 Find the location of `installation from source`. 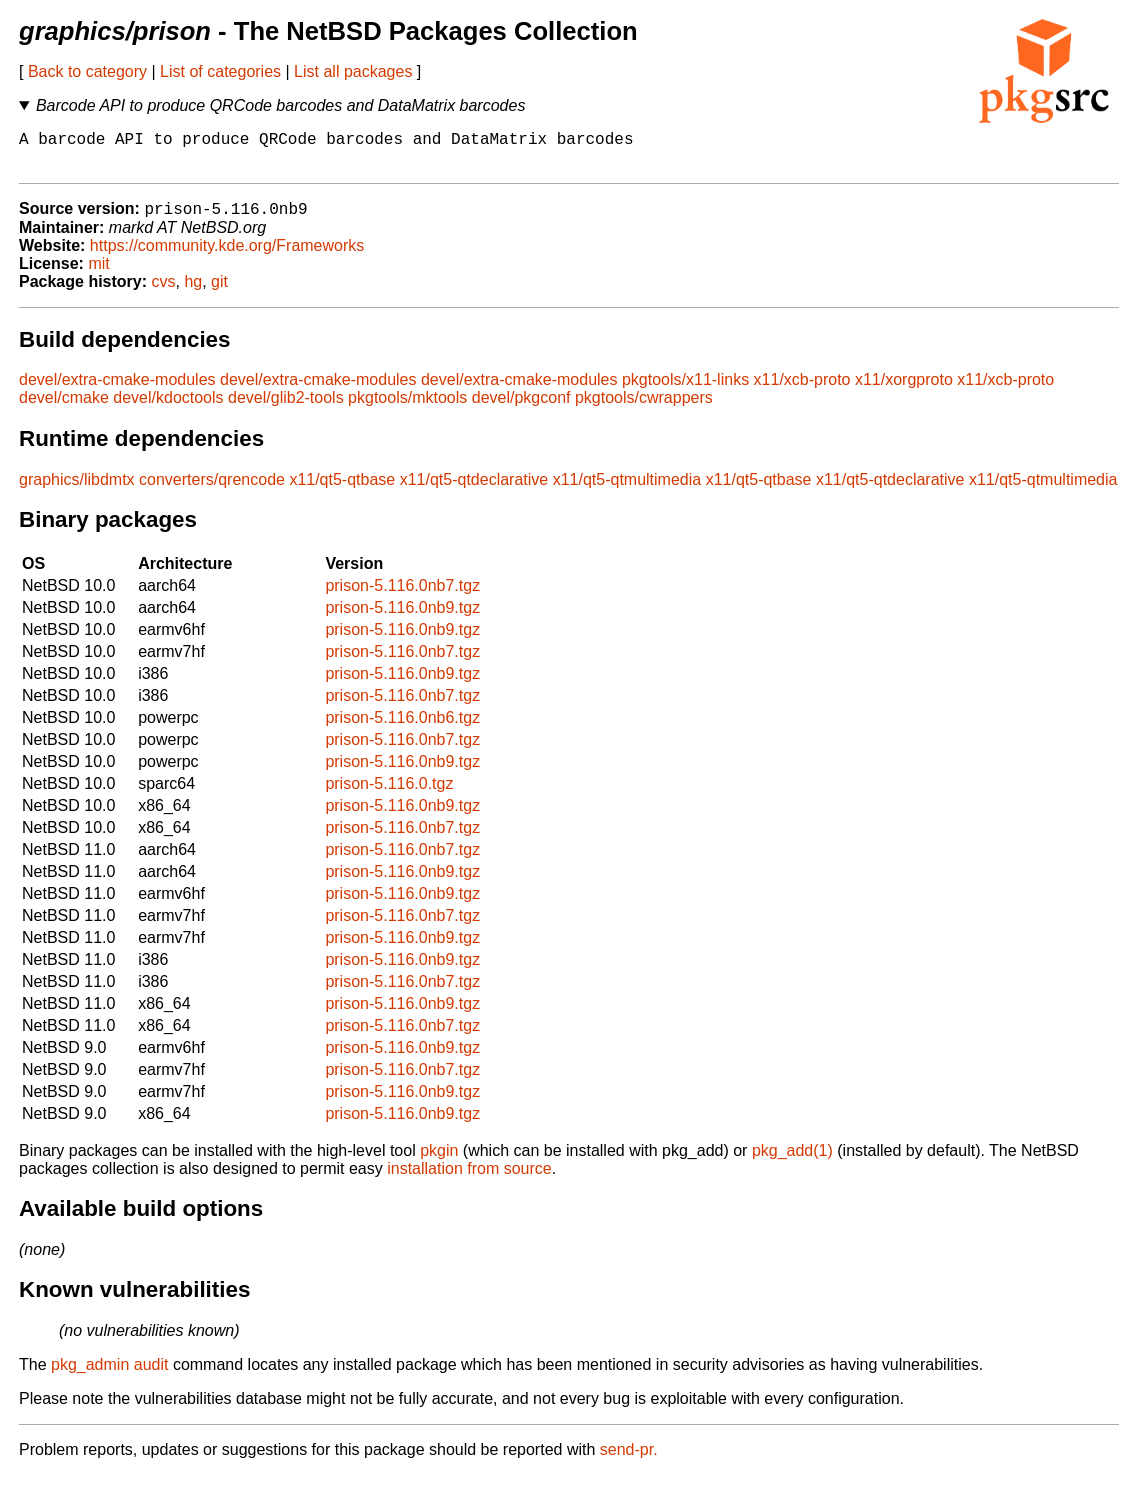

installation from source is located at coordinates (469, 1179).